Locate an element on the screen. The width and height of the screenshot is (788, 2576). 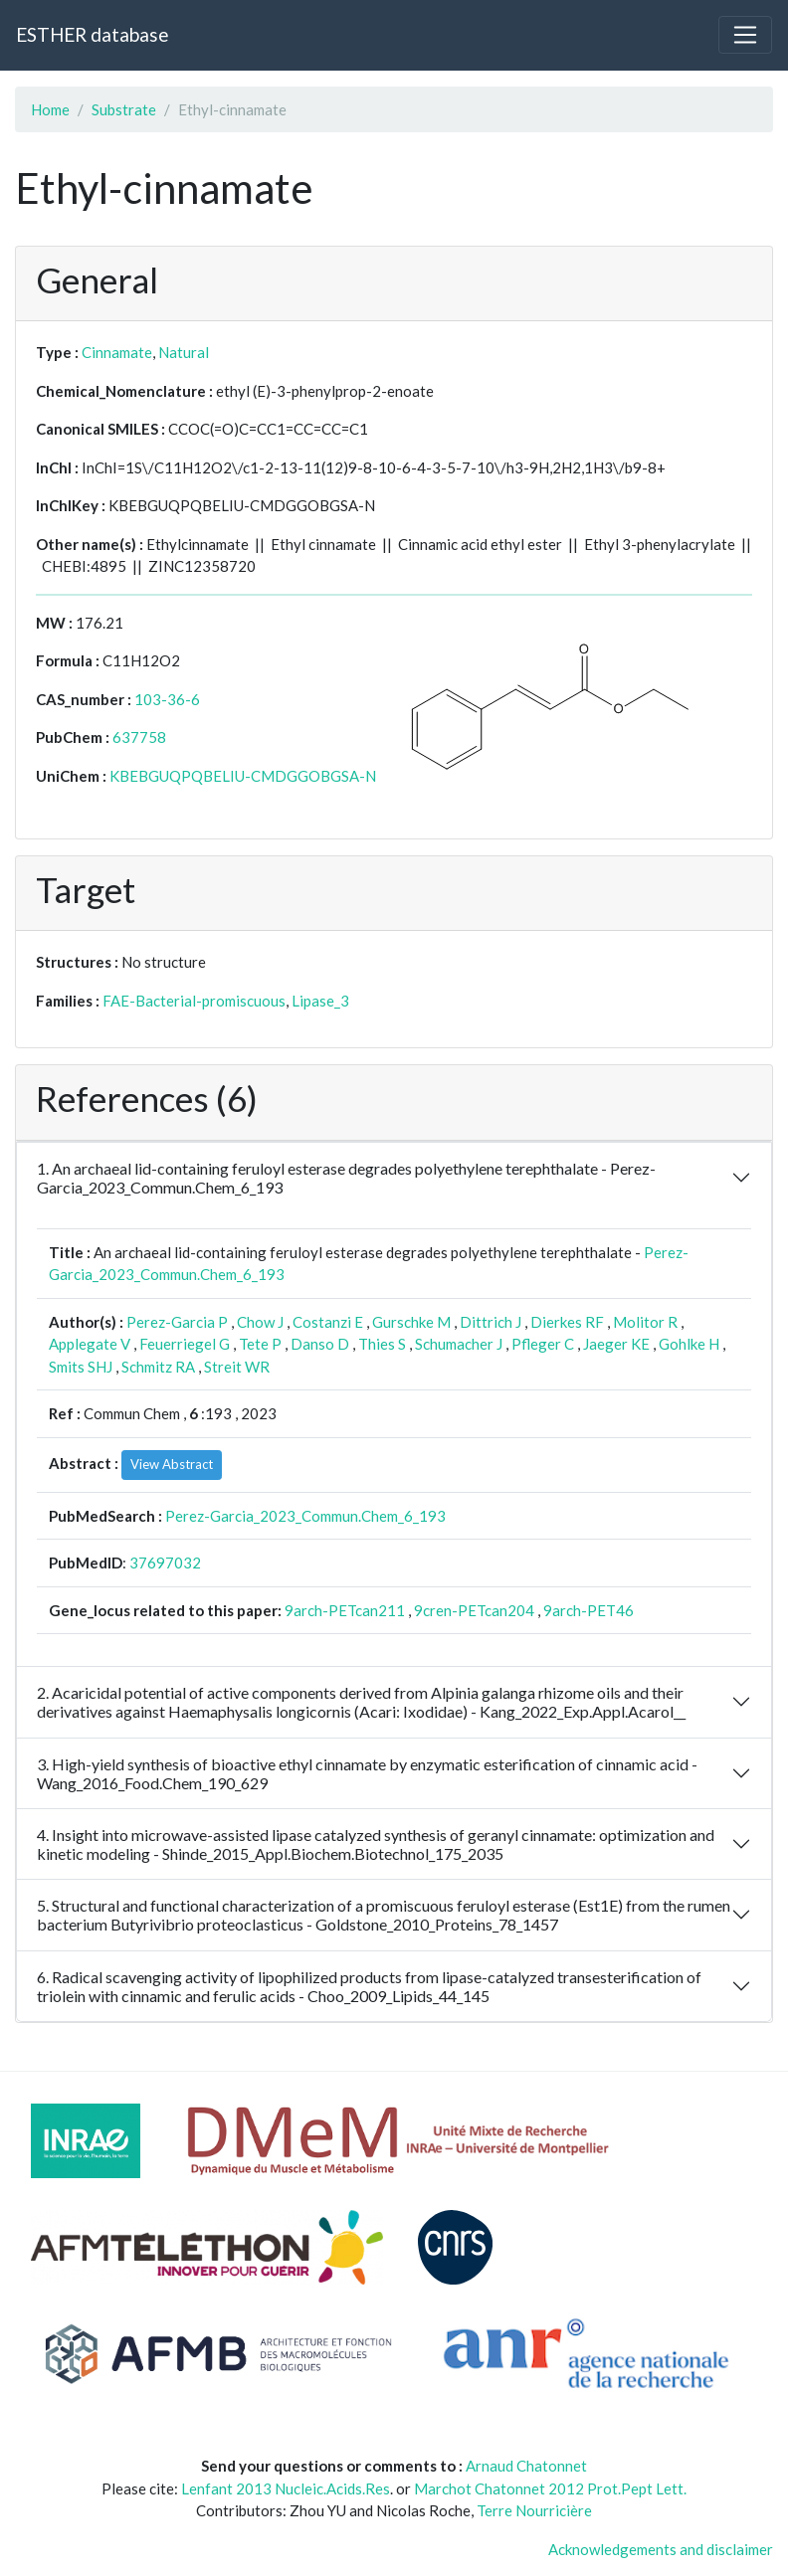
Applegate V is located at coordinates (89, 1344).